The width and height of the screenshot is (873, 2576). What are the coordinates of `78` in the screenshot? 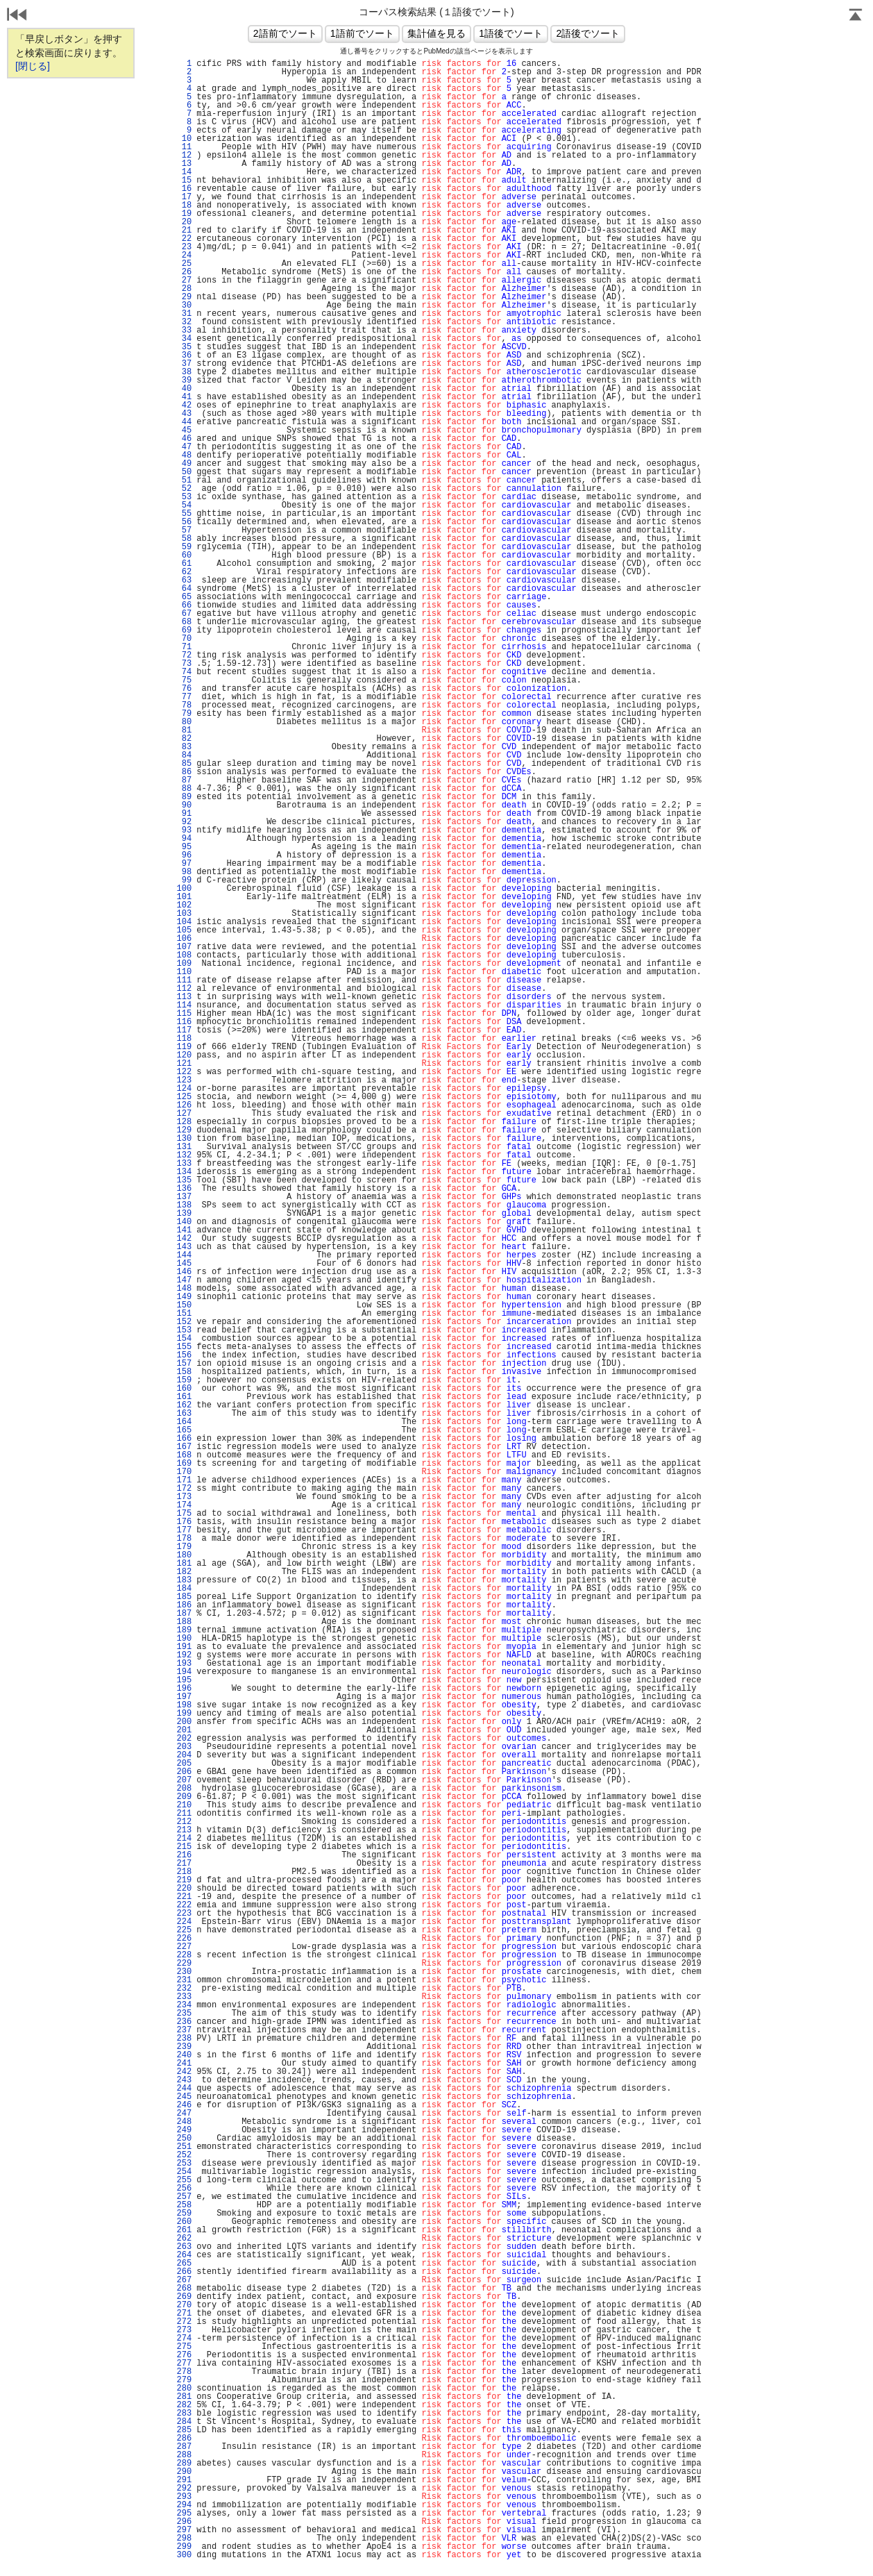 It's located at (183, 705).